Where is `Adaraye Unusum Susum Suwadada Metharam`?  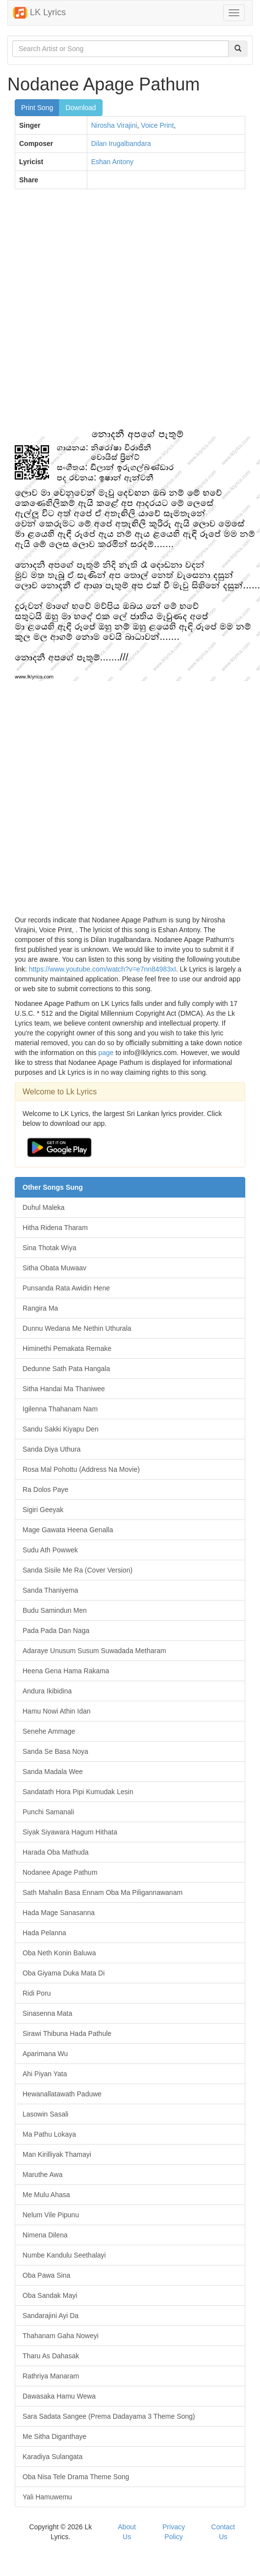
Adaraye Unusum Susum Suwadada Metharam is located at coordinates (94, 1651).